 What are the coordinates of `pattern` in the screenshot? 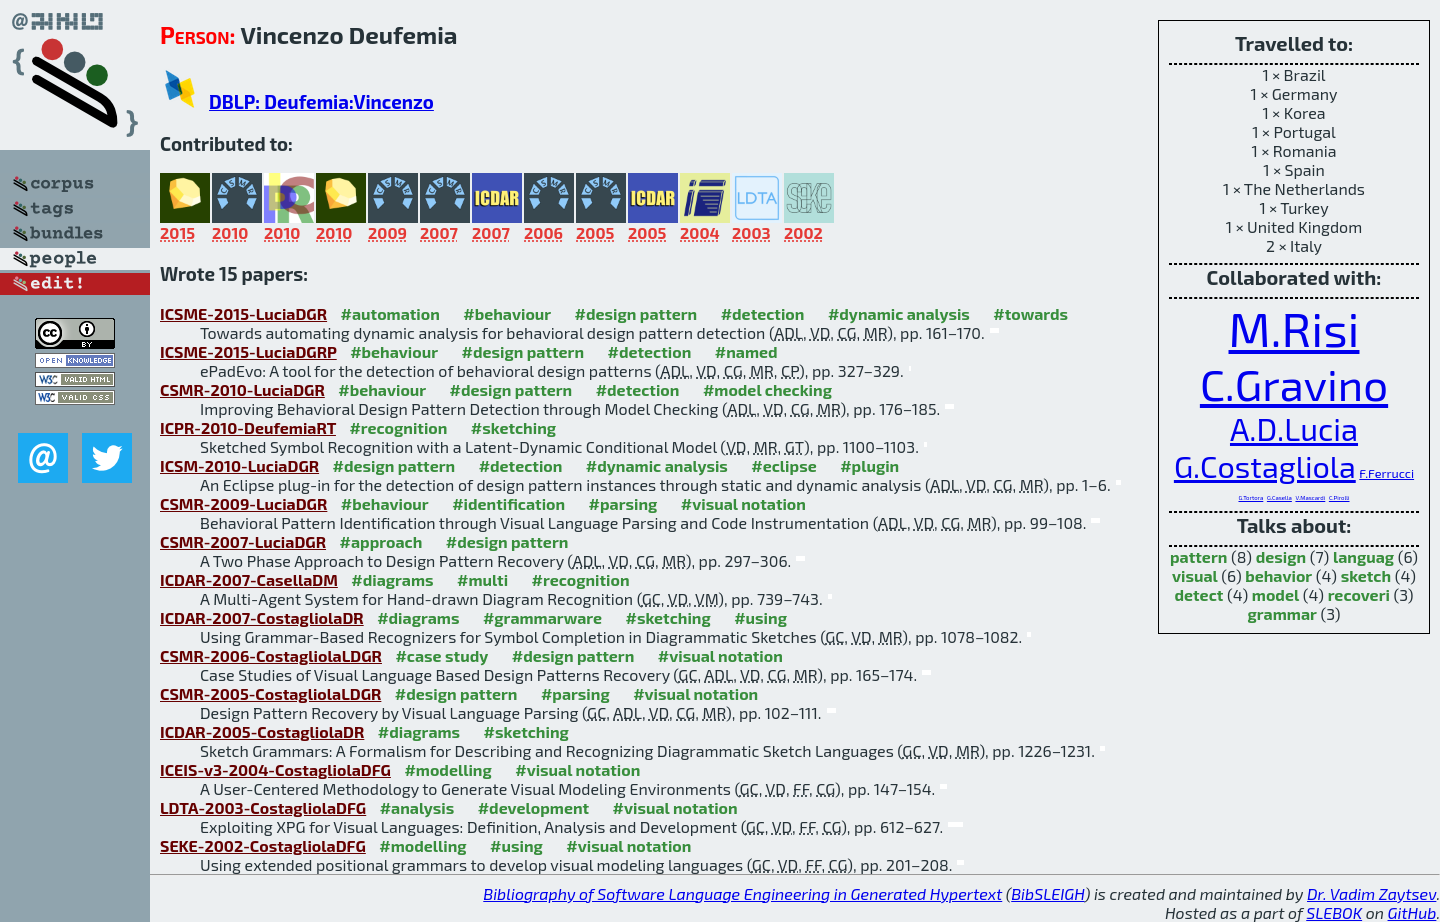 It's located at (1198, 556).